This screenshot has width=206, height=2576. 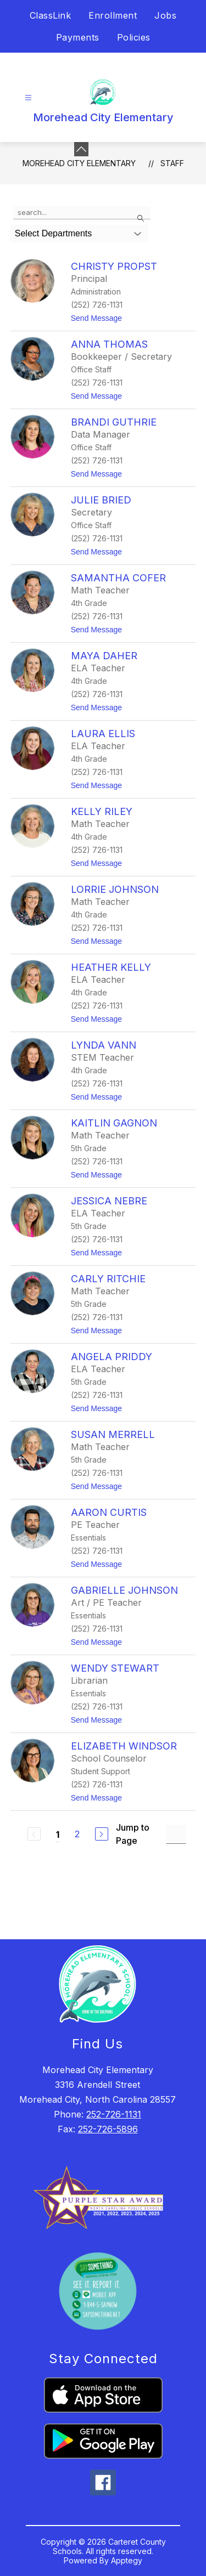 I want to click on Payments, so click(x=77, y=37).